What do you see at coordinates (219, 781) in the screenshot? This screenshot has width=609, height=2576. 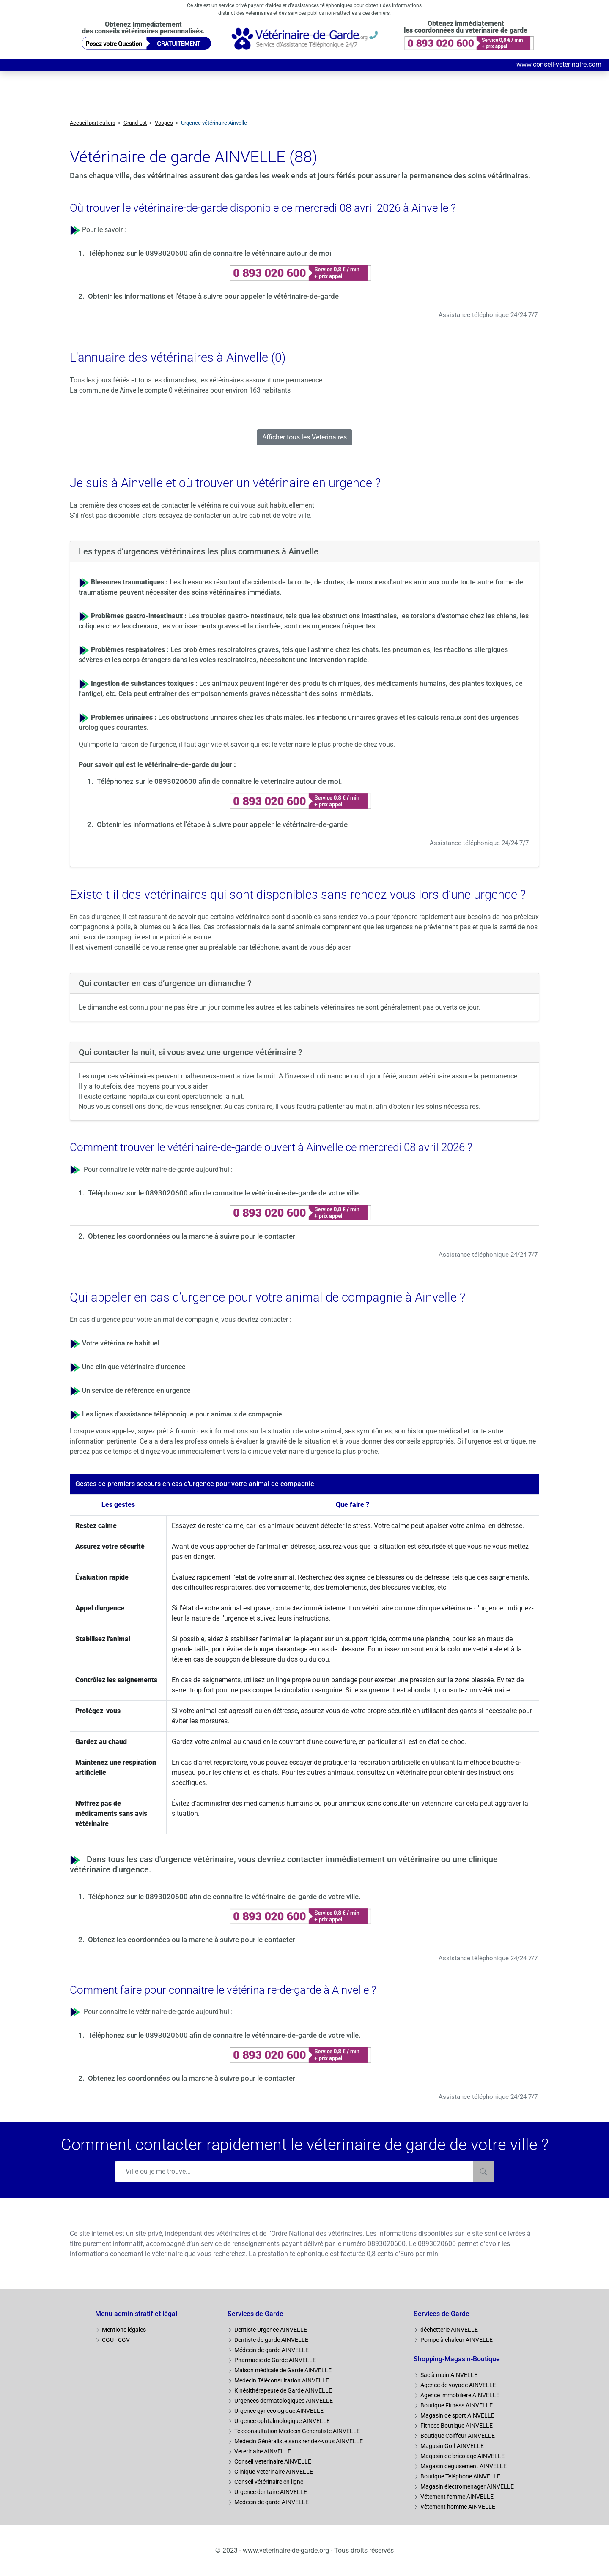 I see `Téléphonez sur le 0893020600 afin de connaitre le veterinaire autour de moi.` at bounding box center [219, 781].